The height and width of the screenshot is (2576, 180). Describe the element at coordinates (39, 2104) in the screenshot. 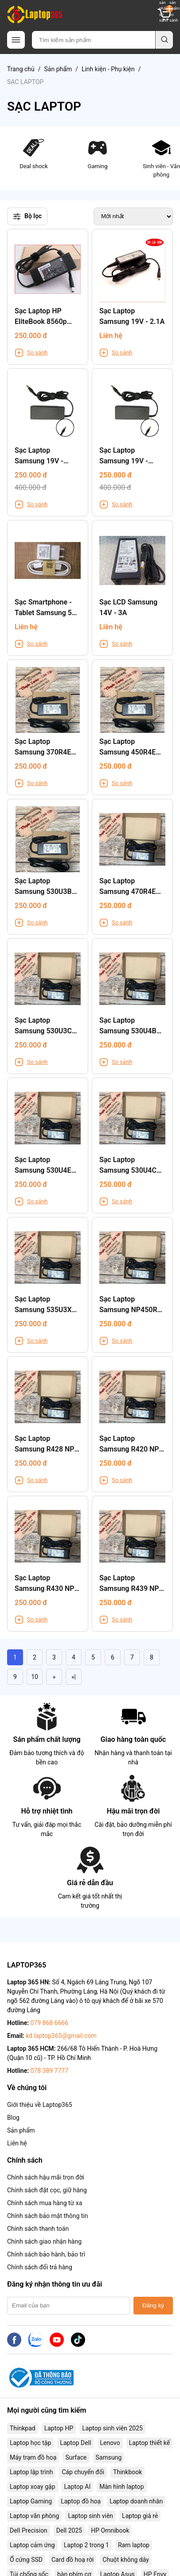

I see `Giới thiệu về Laptop365` at that location.